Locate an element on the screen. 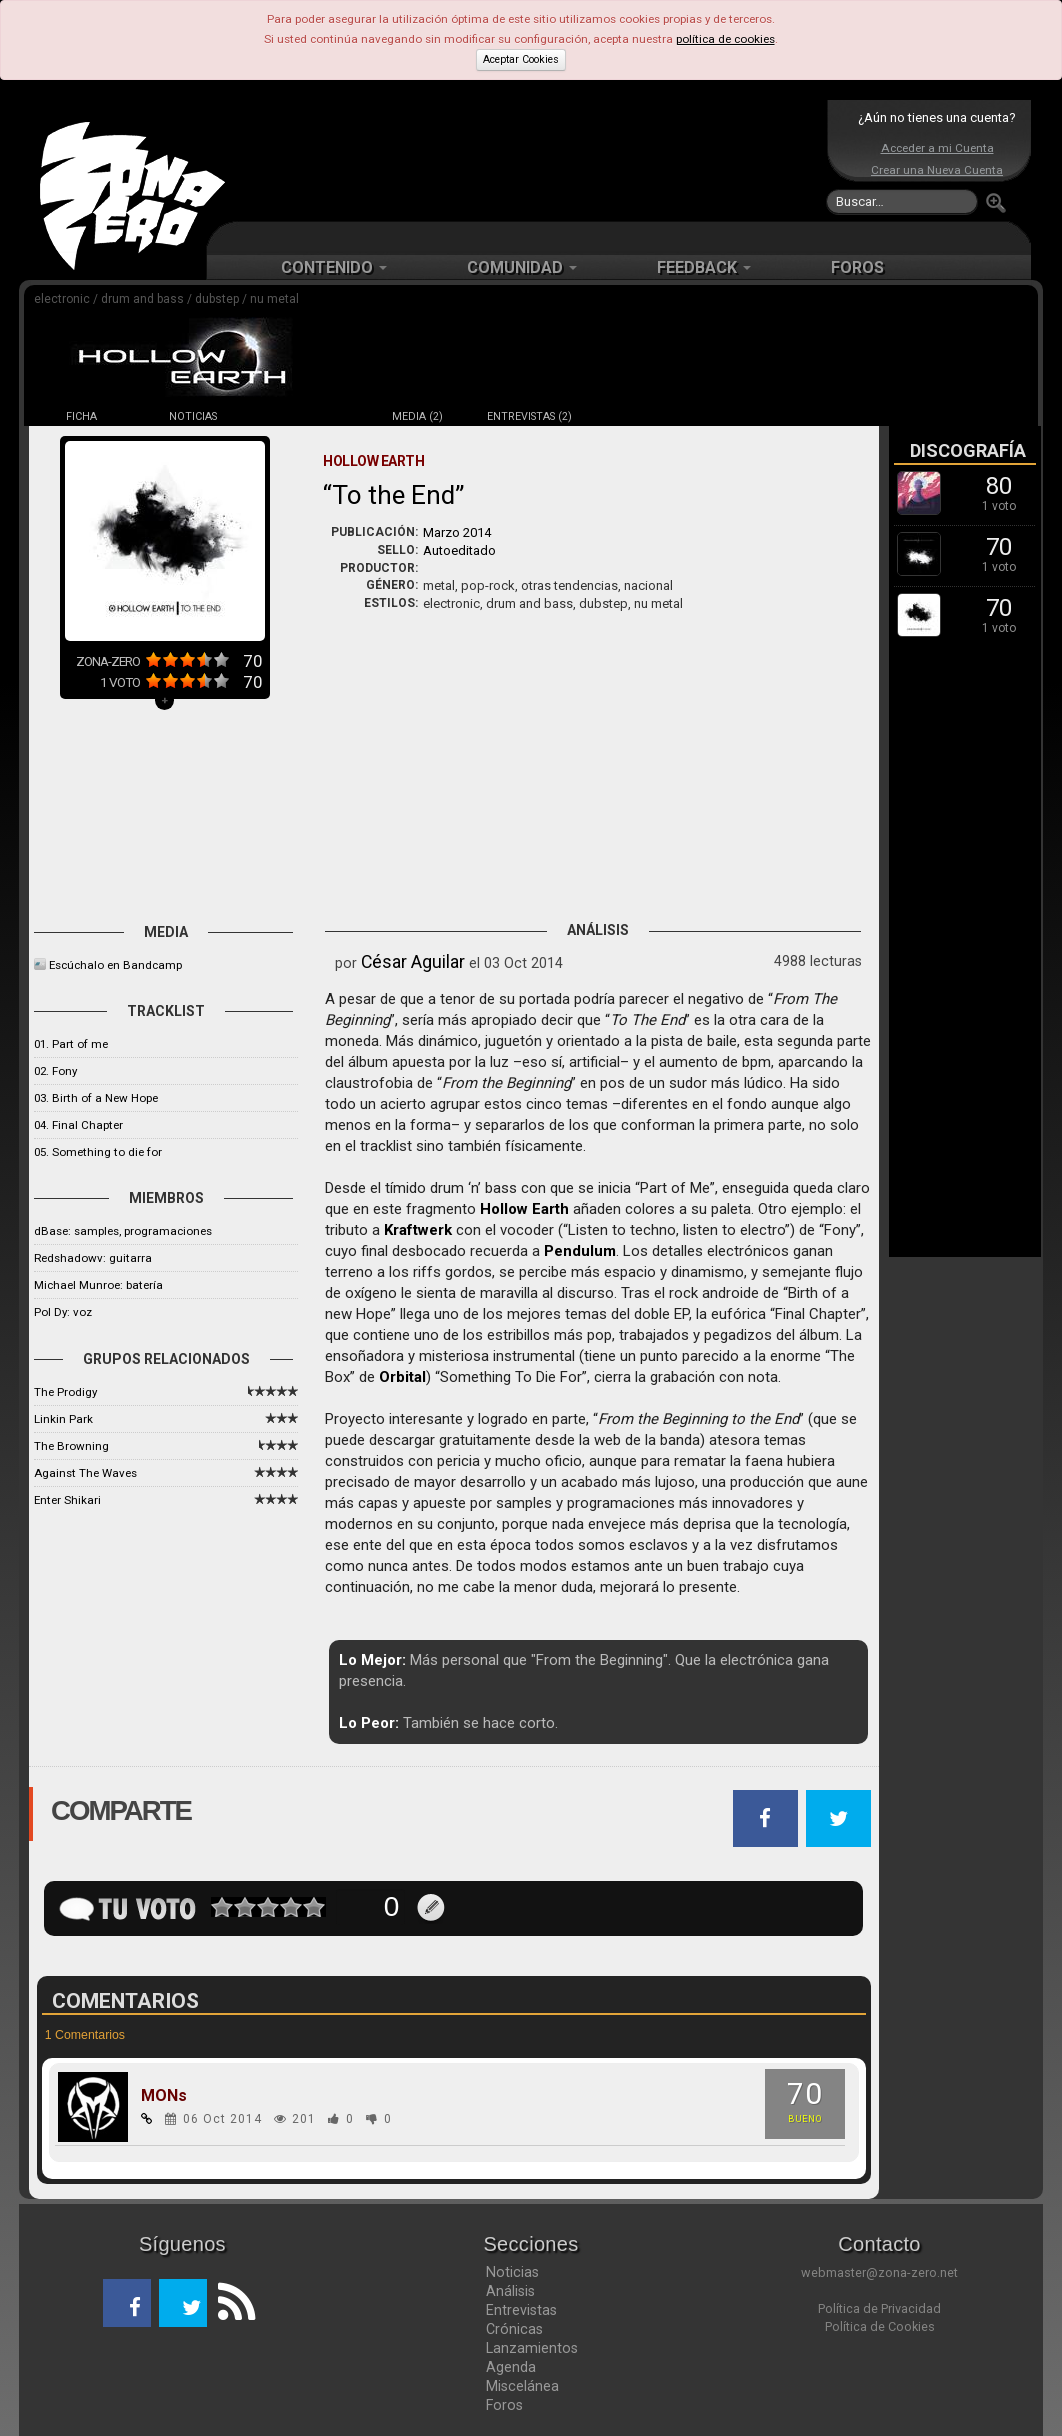 The height and width of the screenshot is (2436, 1062). Acceder a mi Cuenta is located at coordinates (937, 148).